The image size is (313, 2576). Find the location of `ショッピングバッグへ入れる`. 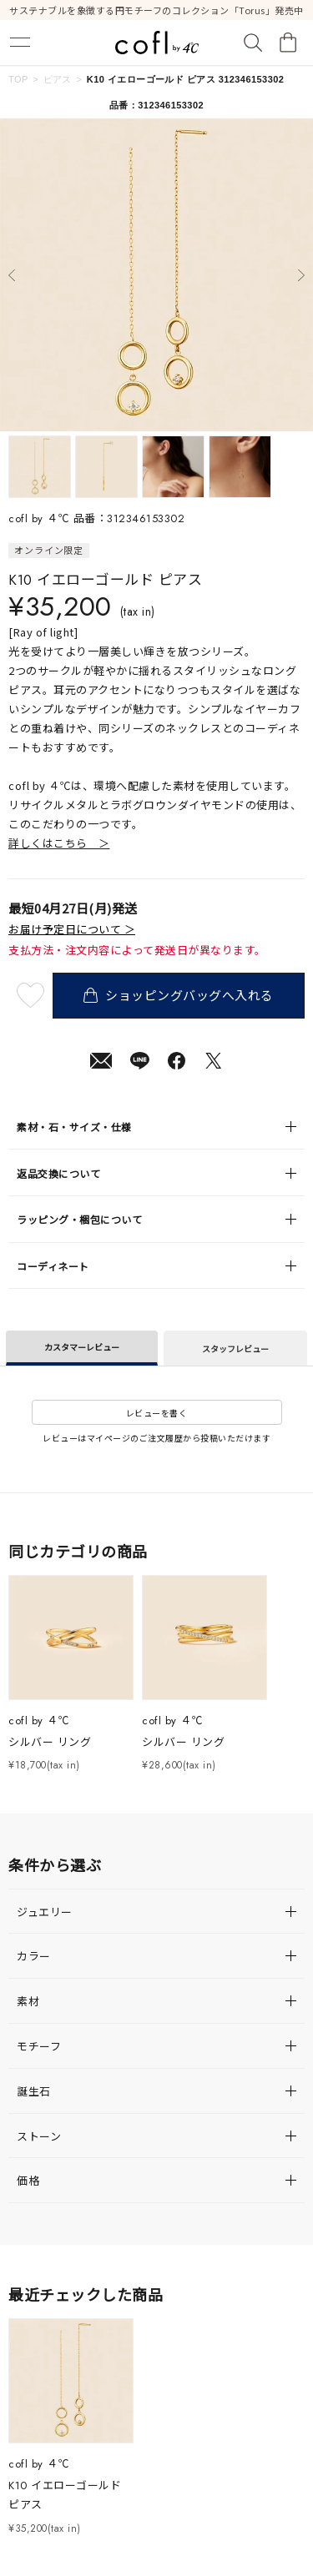

ショッピングバッグへ入れる is located at coordinates (178, 995).